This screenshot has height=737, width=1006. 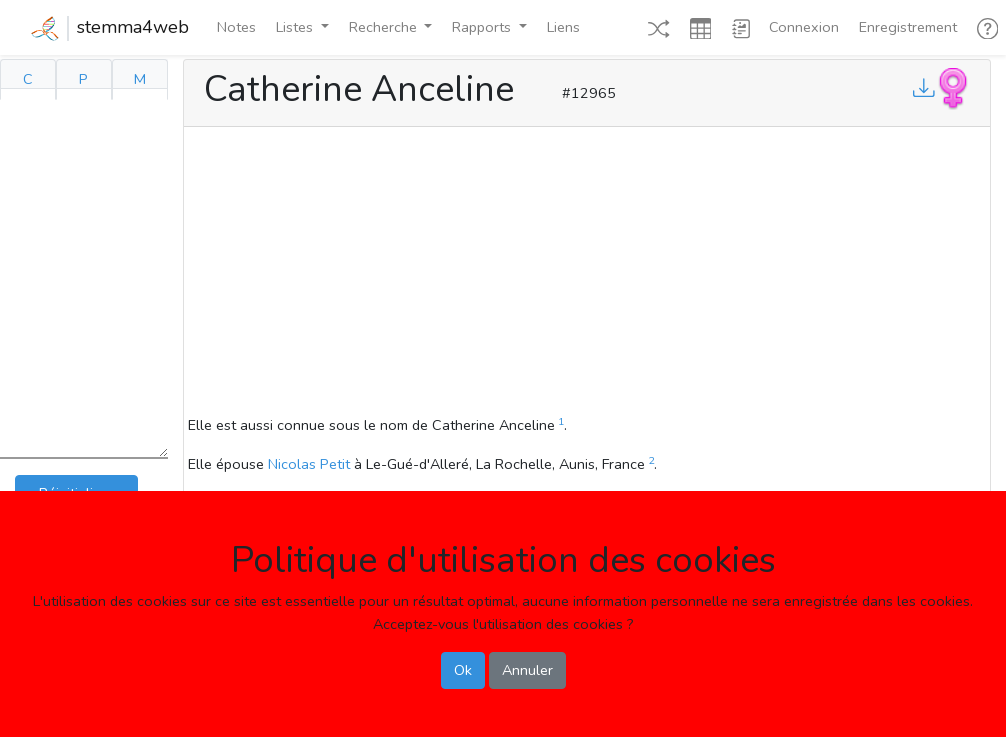 I want to click on C [tab], so click(x=28, y=79).